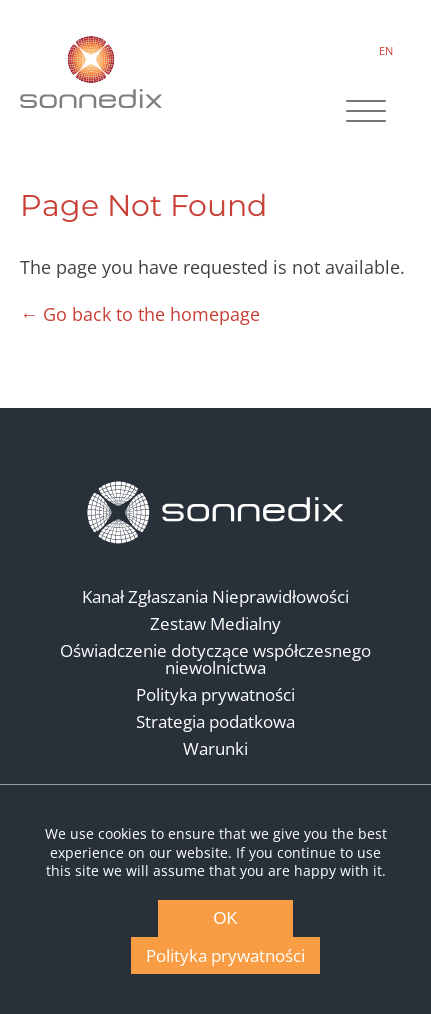  What do you see at coordinates (215, 694) in the screenshot?
I see `Polityka prywatności` at bounding box center [215, 694].